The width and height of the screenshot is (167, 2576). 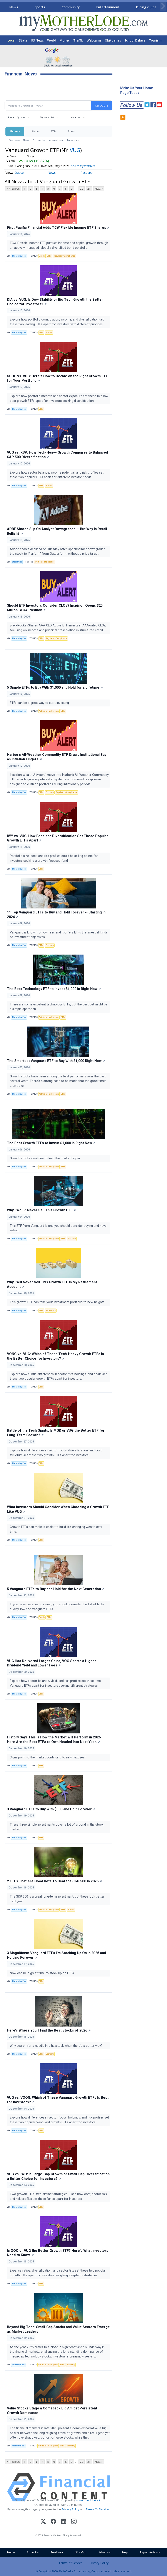 I want to click on Recent Quotes, so click(x=16, y=117).